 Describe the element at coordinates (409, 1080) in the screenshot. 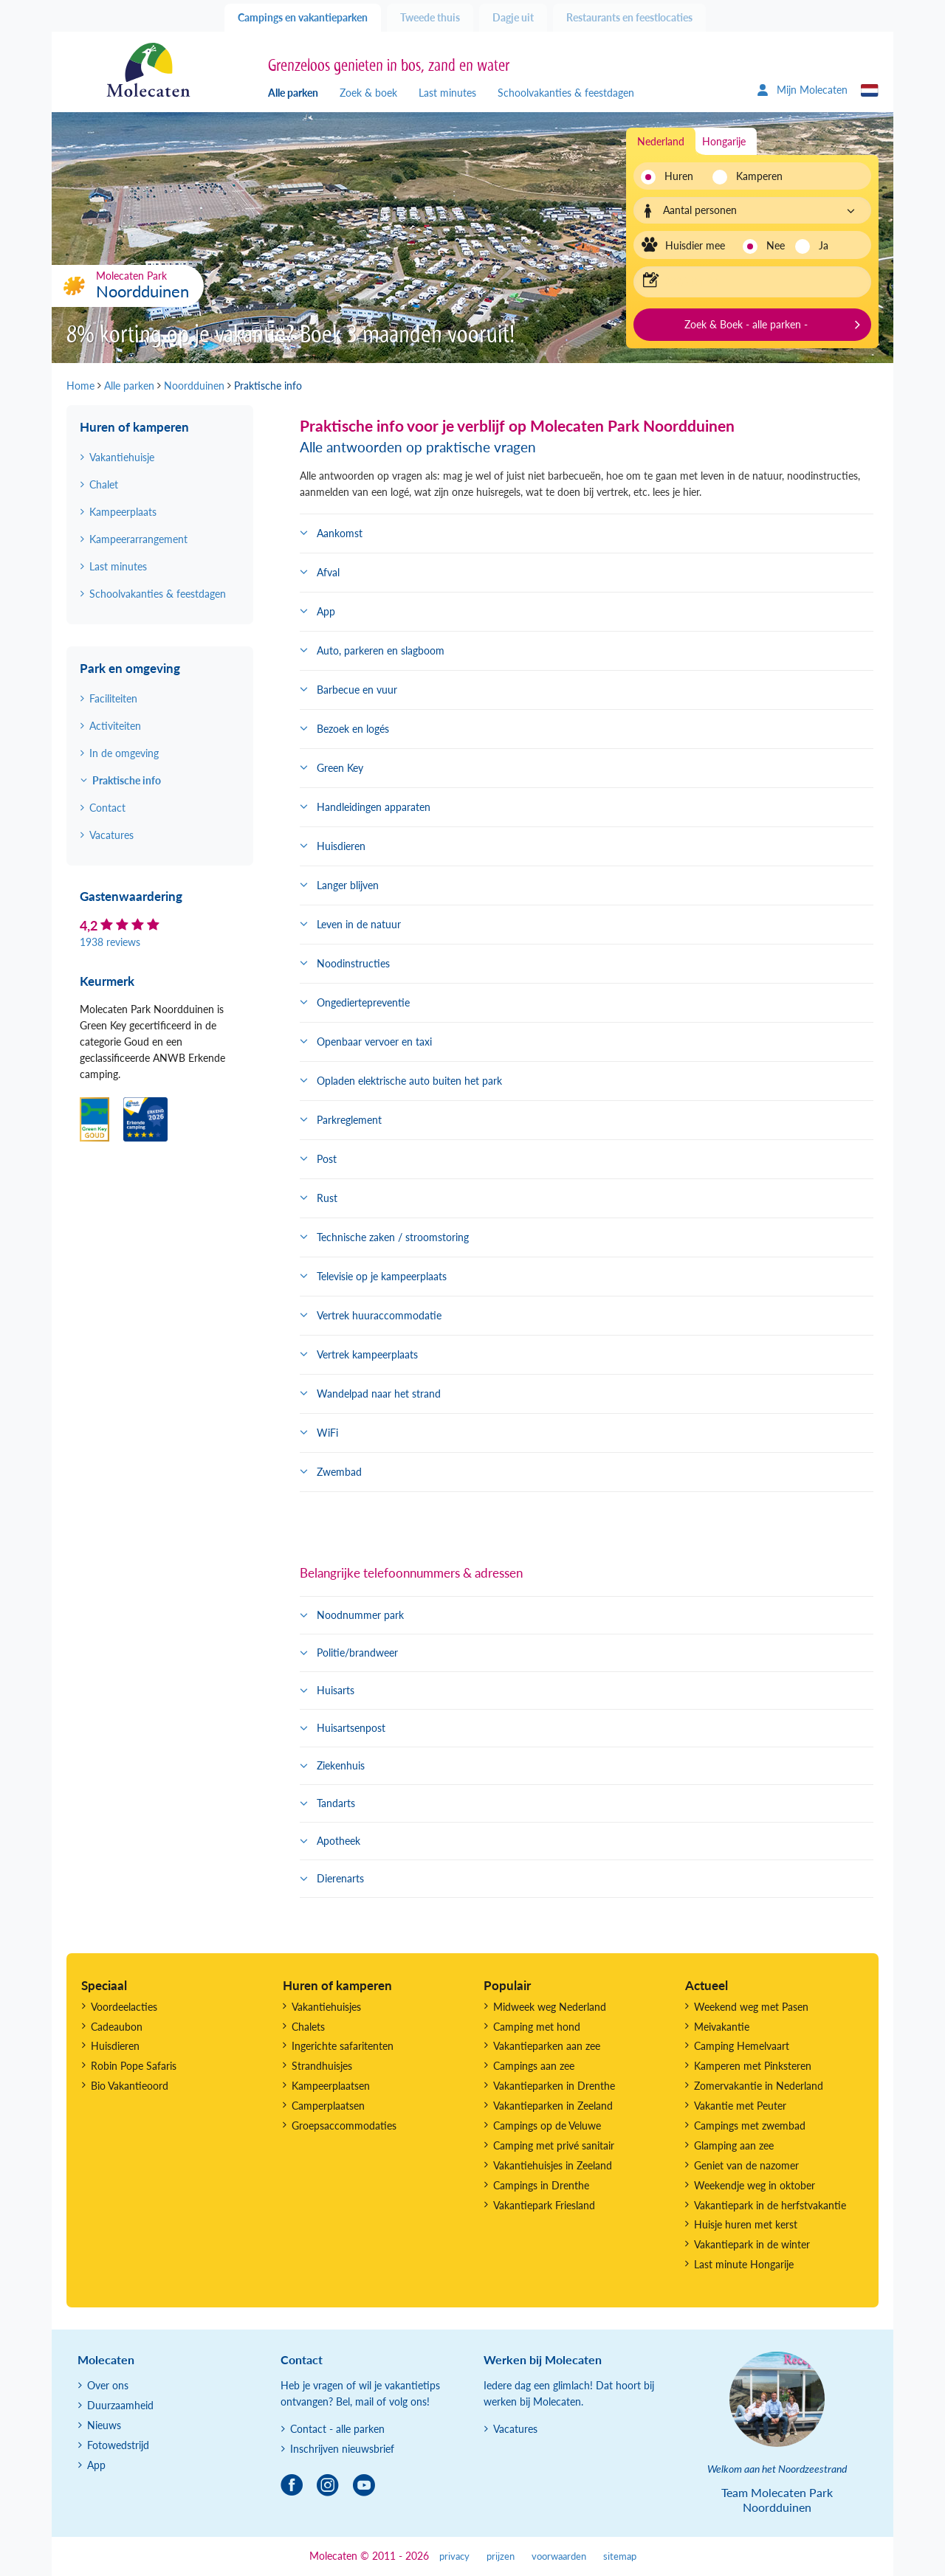

I see `Opladen elektrische auto buiten het park [button]` at that location.